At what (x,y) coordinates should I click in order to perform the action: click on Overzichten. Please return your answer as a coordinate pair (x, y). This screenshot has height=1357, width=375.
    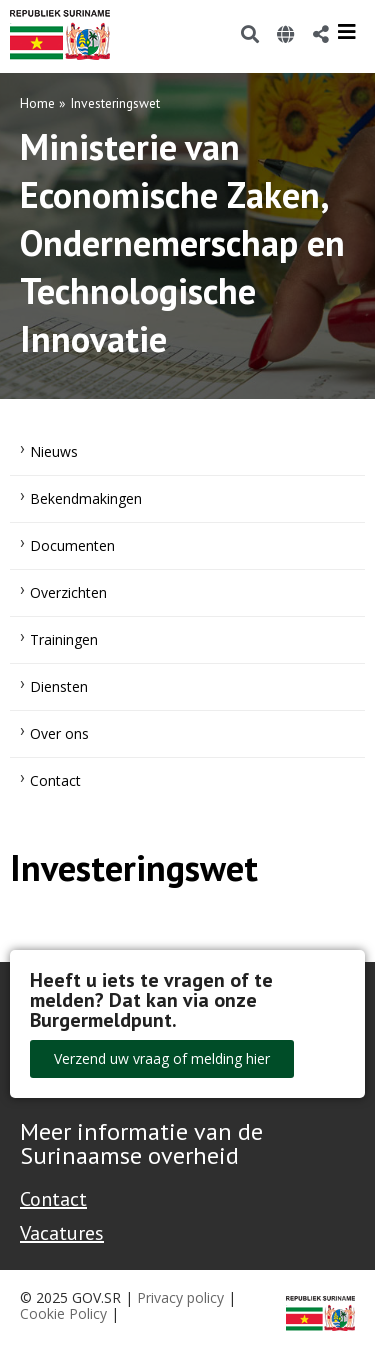
    Looking at the image, I should click on (68, 592).